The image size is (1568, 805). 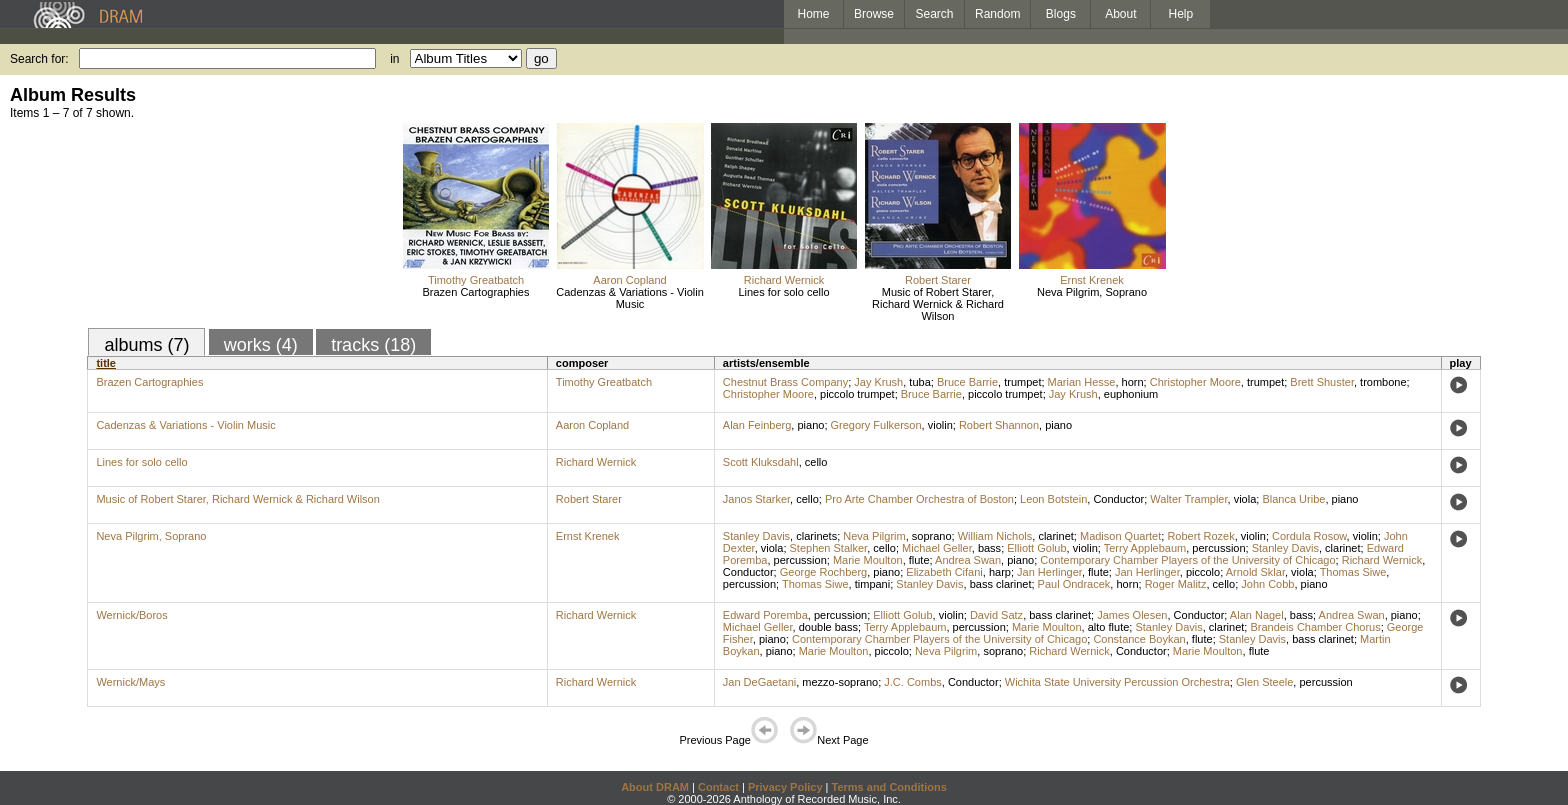 I want to click on Elizabeth Cifani, so click(x=944, y=572).